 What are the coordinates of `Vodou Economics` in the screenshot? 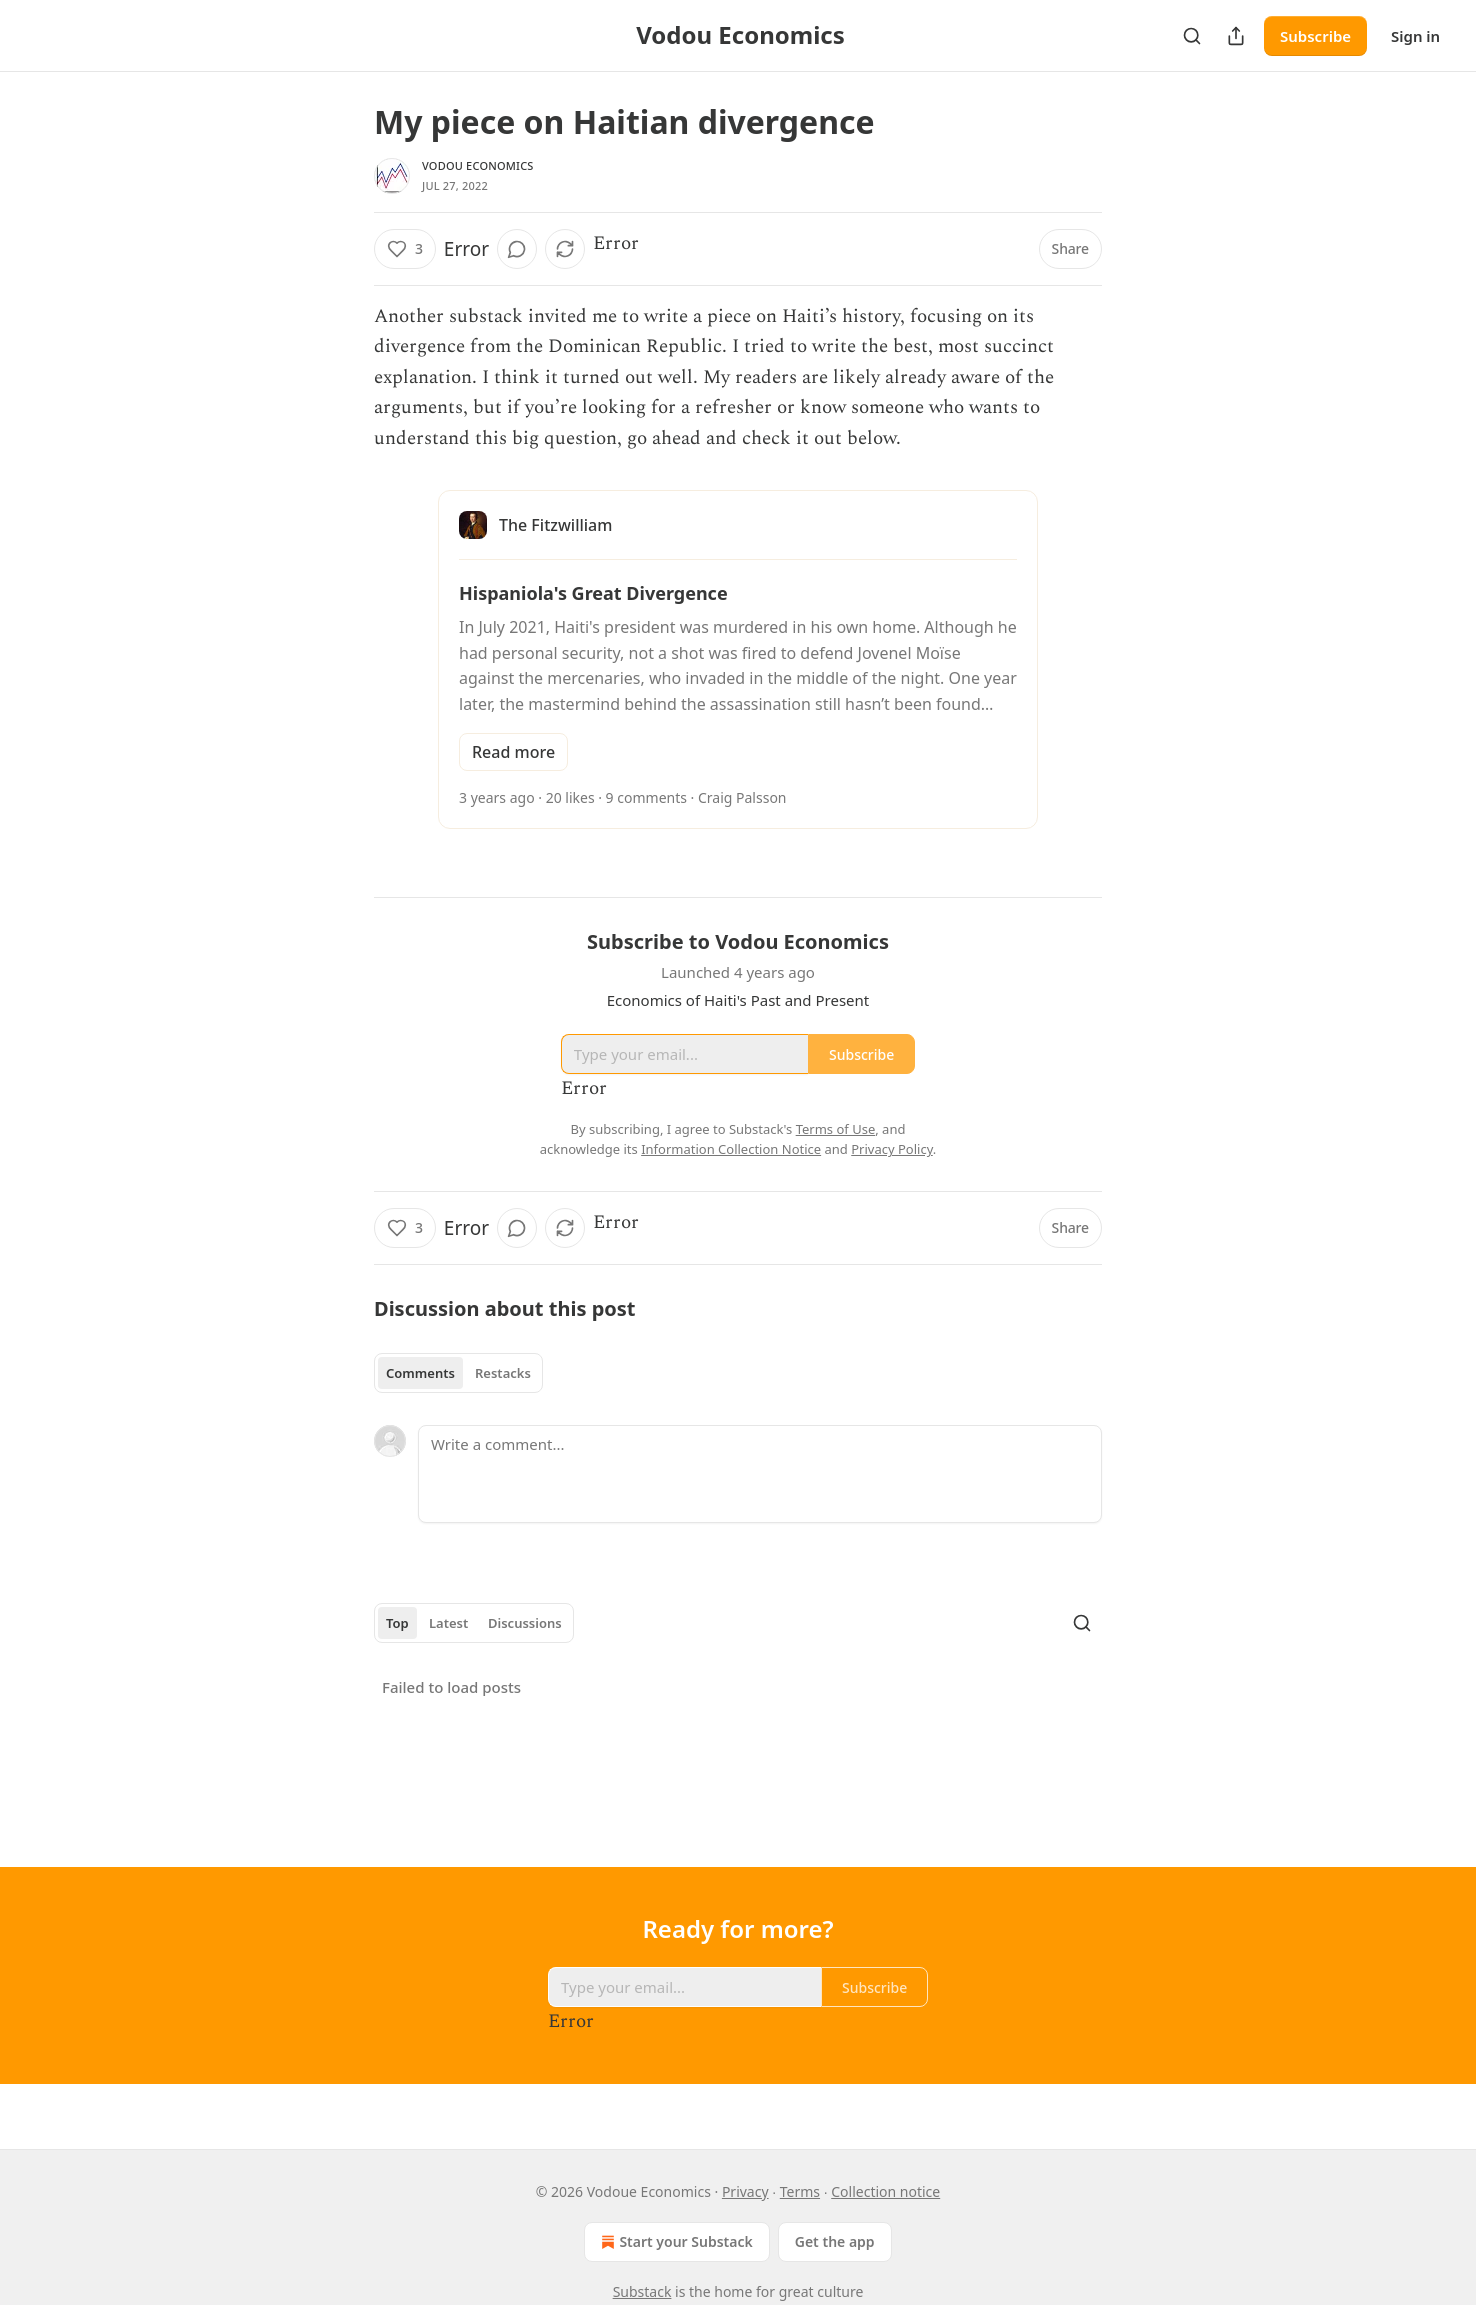 It's located at (478, 165).